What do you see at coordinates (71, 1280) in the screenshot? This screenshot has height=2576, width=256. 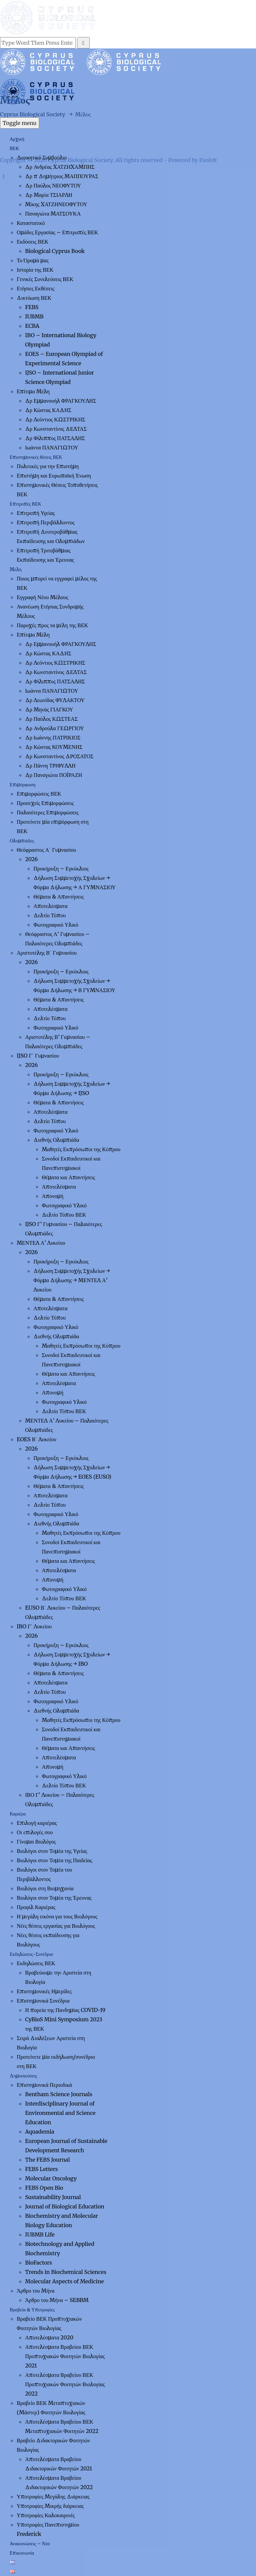 I see `Δήλωση Συμμετοχής Σχολείων → Φόρμα Δήλωσης → ΜΕΝΤΕΛ Α’ Λυκείου` at bounding box center [71, 1280].